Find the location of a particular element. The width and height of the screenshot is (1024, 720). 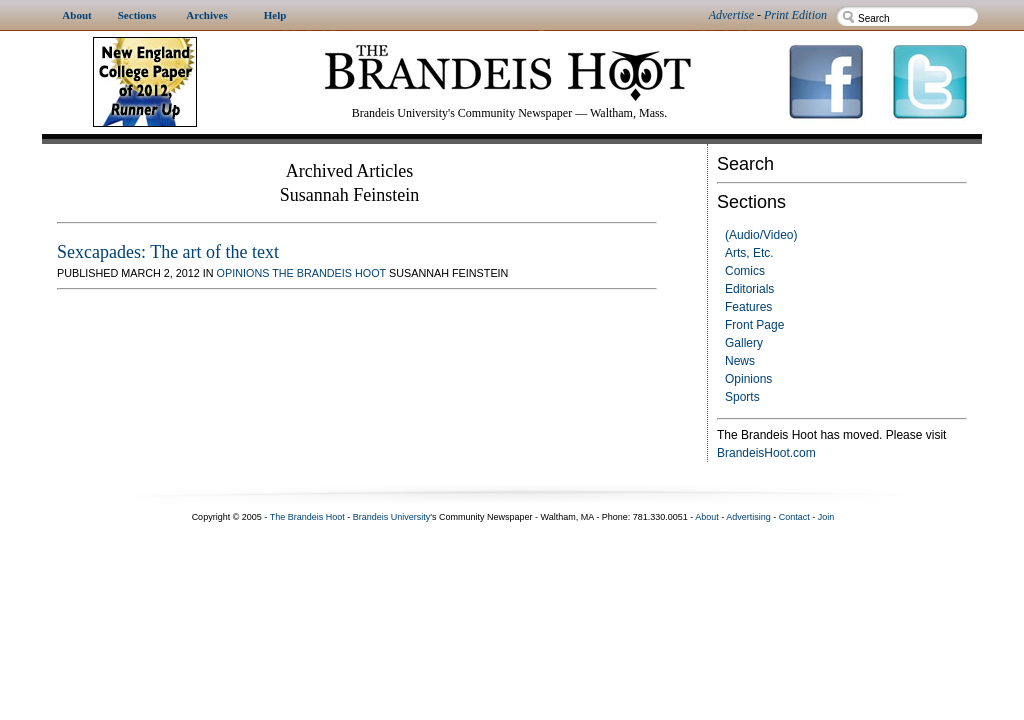

Contact is located at coordinates (794, 517).